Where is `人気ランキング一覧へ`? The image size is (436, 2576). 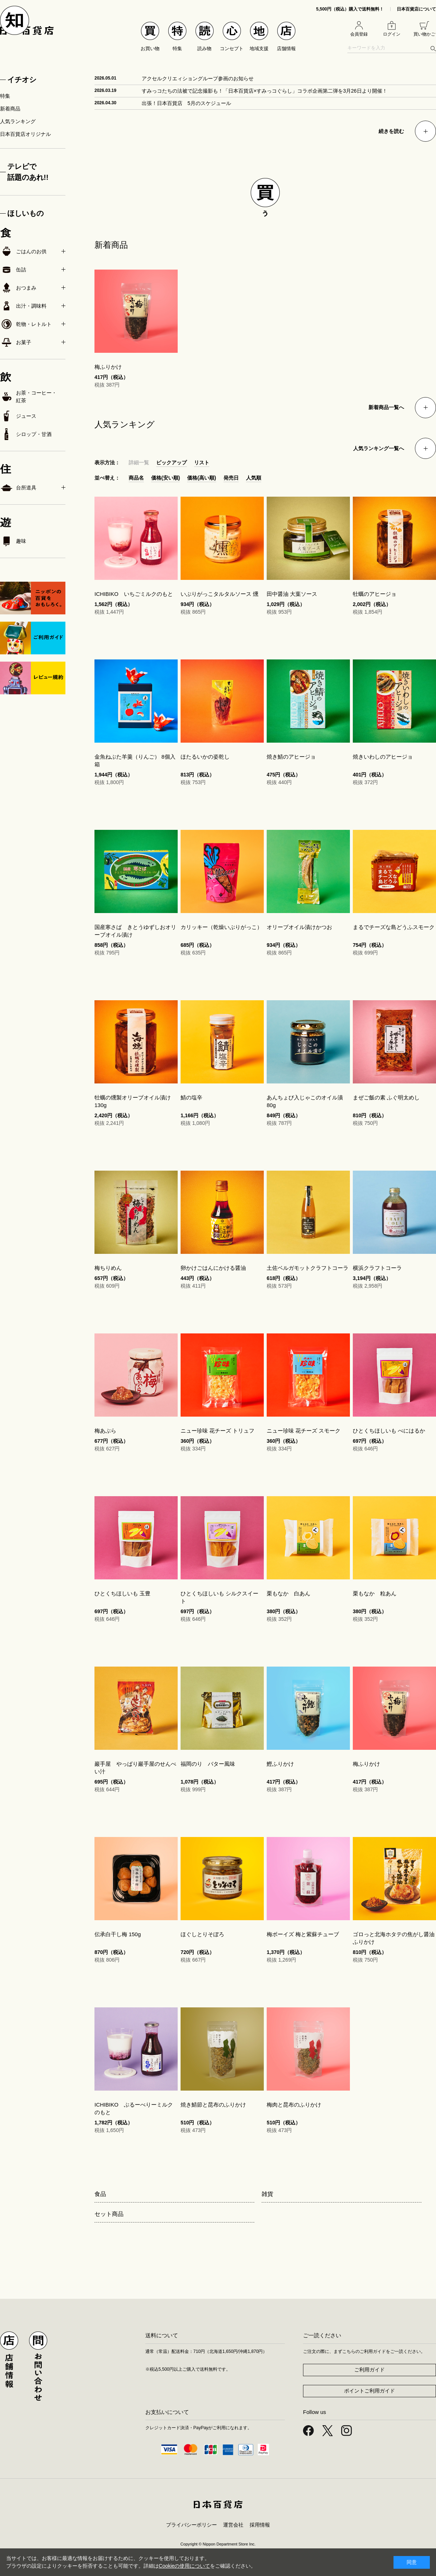 人気ランキング一覧へ is located at coordinates (378, 448).